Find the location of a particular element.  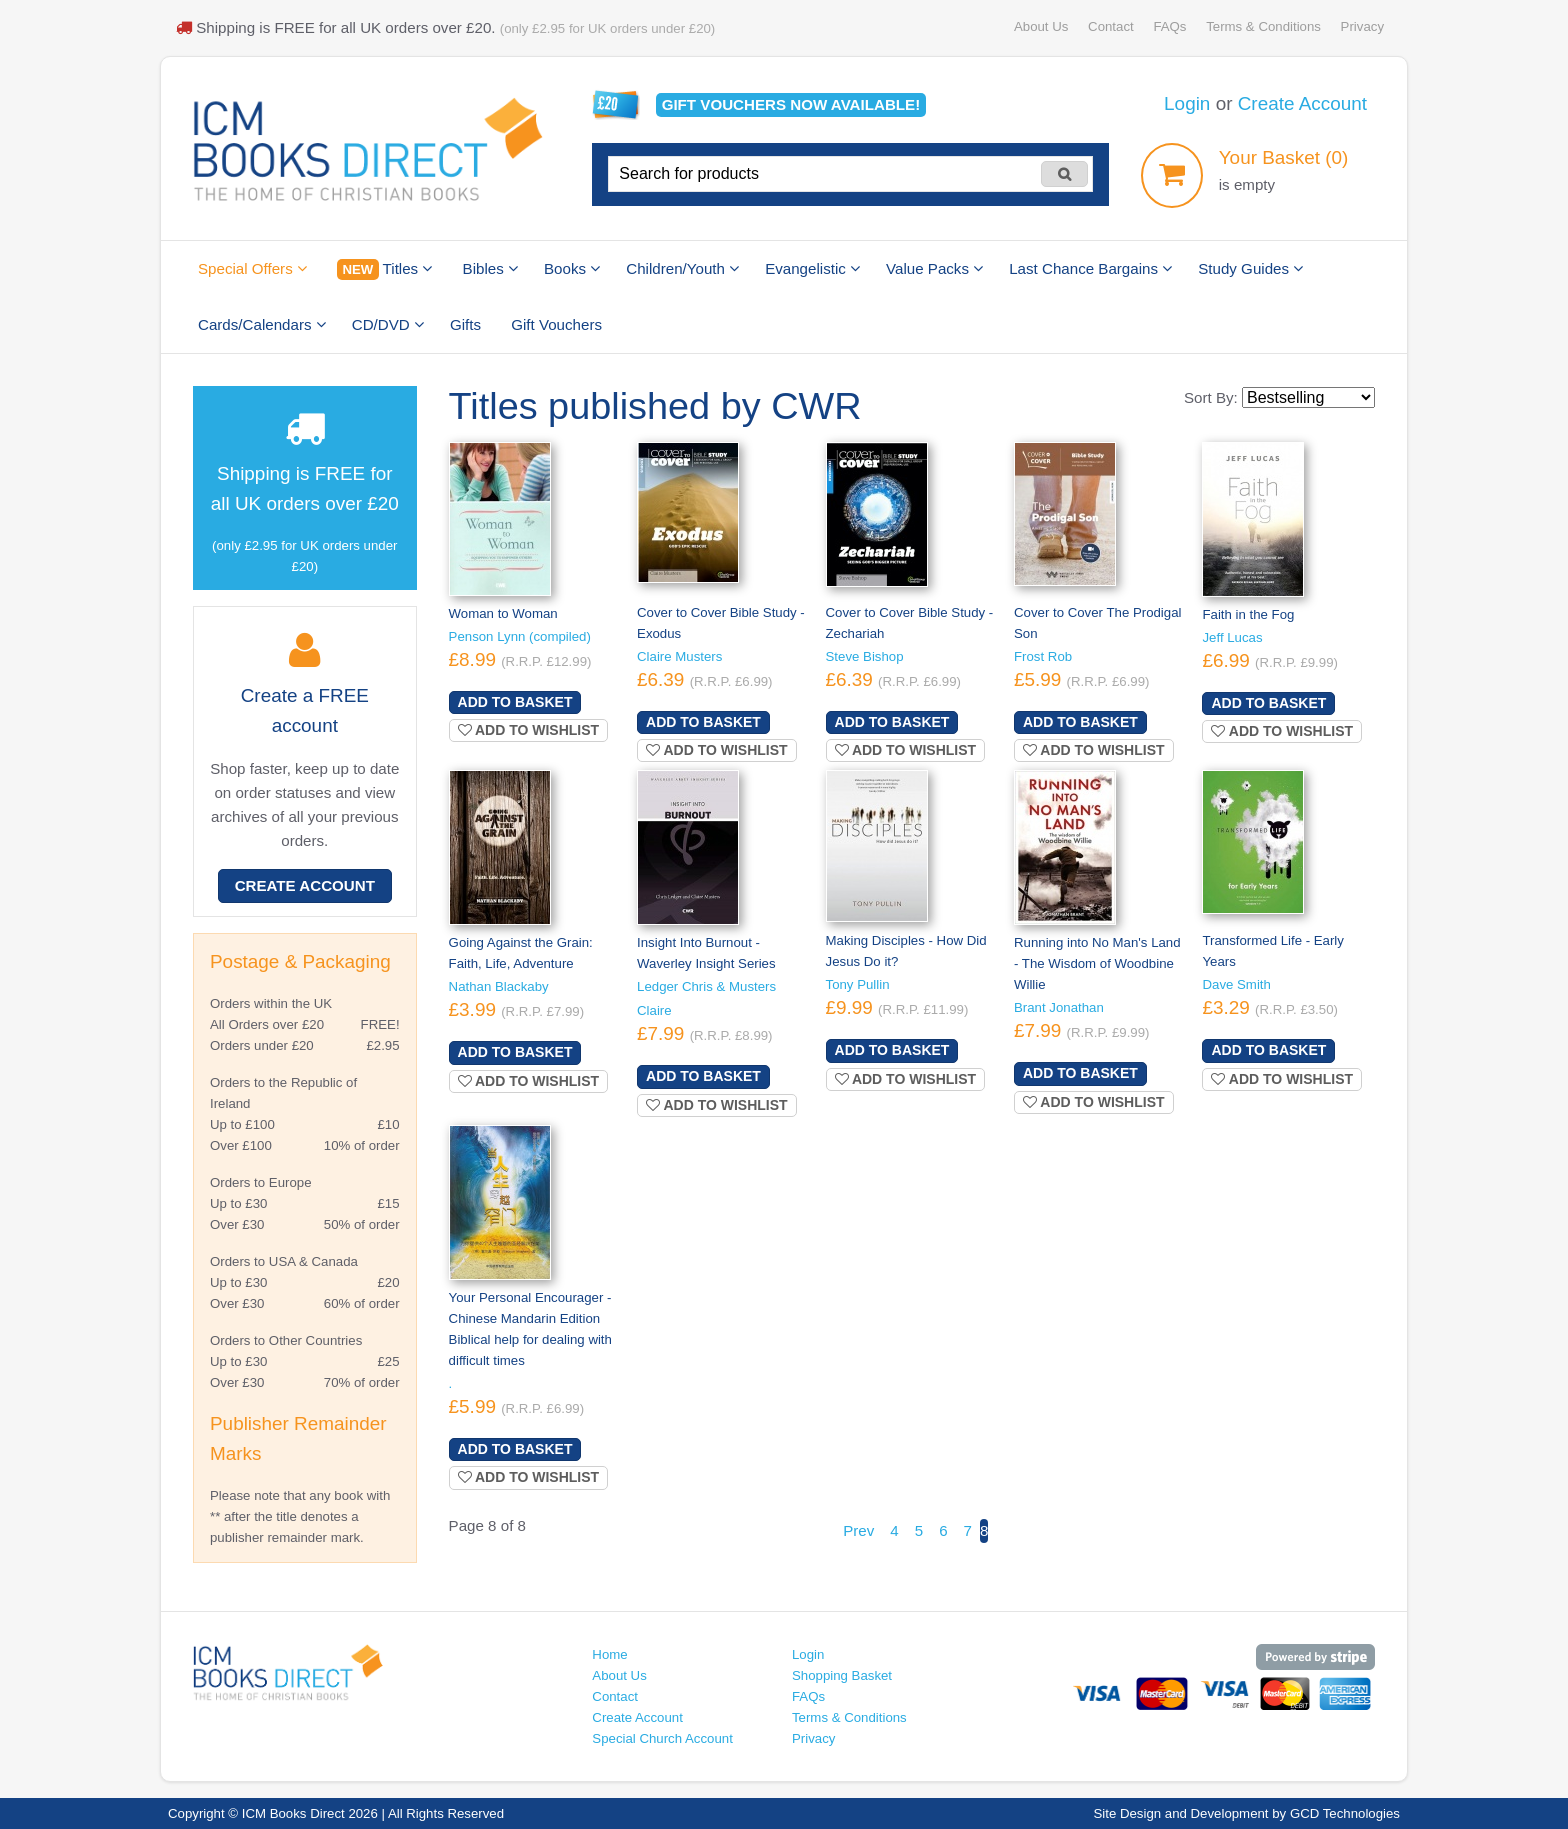

About Us is located at coordinates (1041, 26).